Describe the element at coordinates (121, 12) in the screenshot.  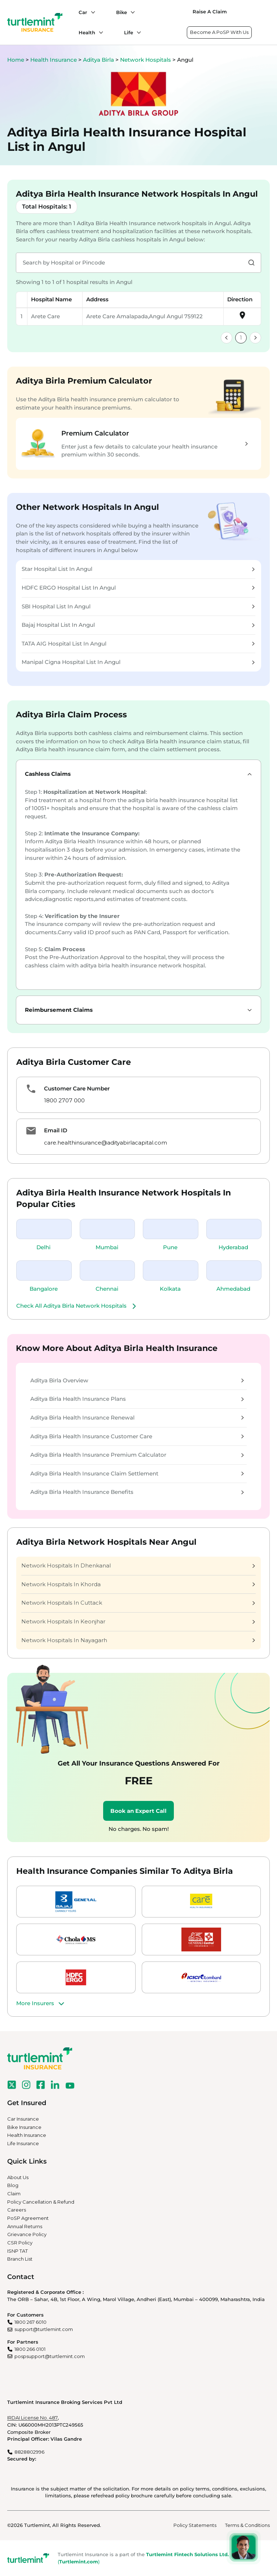
I see `Bike` at that location.